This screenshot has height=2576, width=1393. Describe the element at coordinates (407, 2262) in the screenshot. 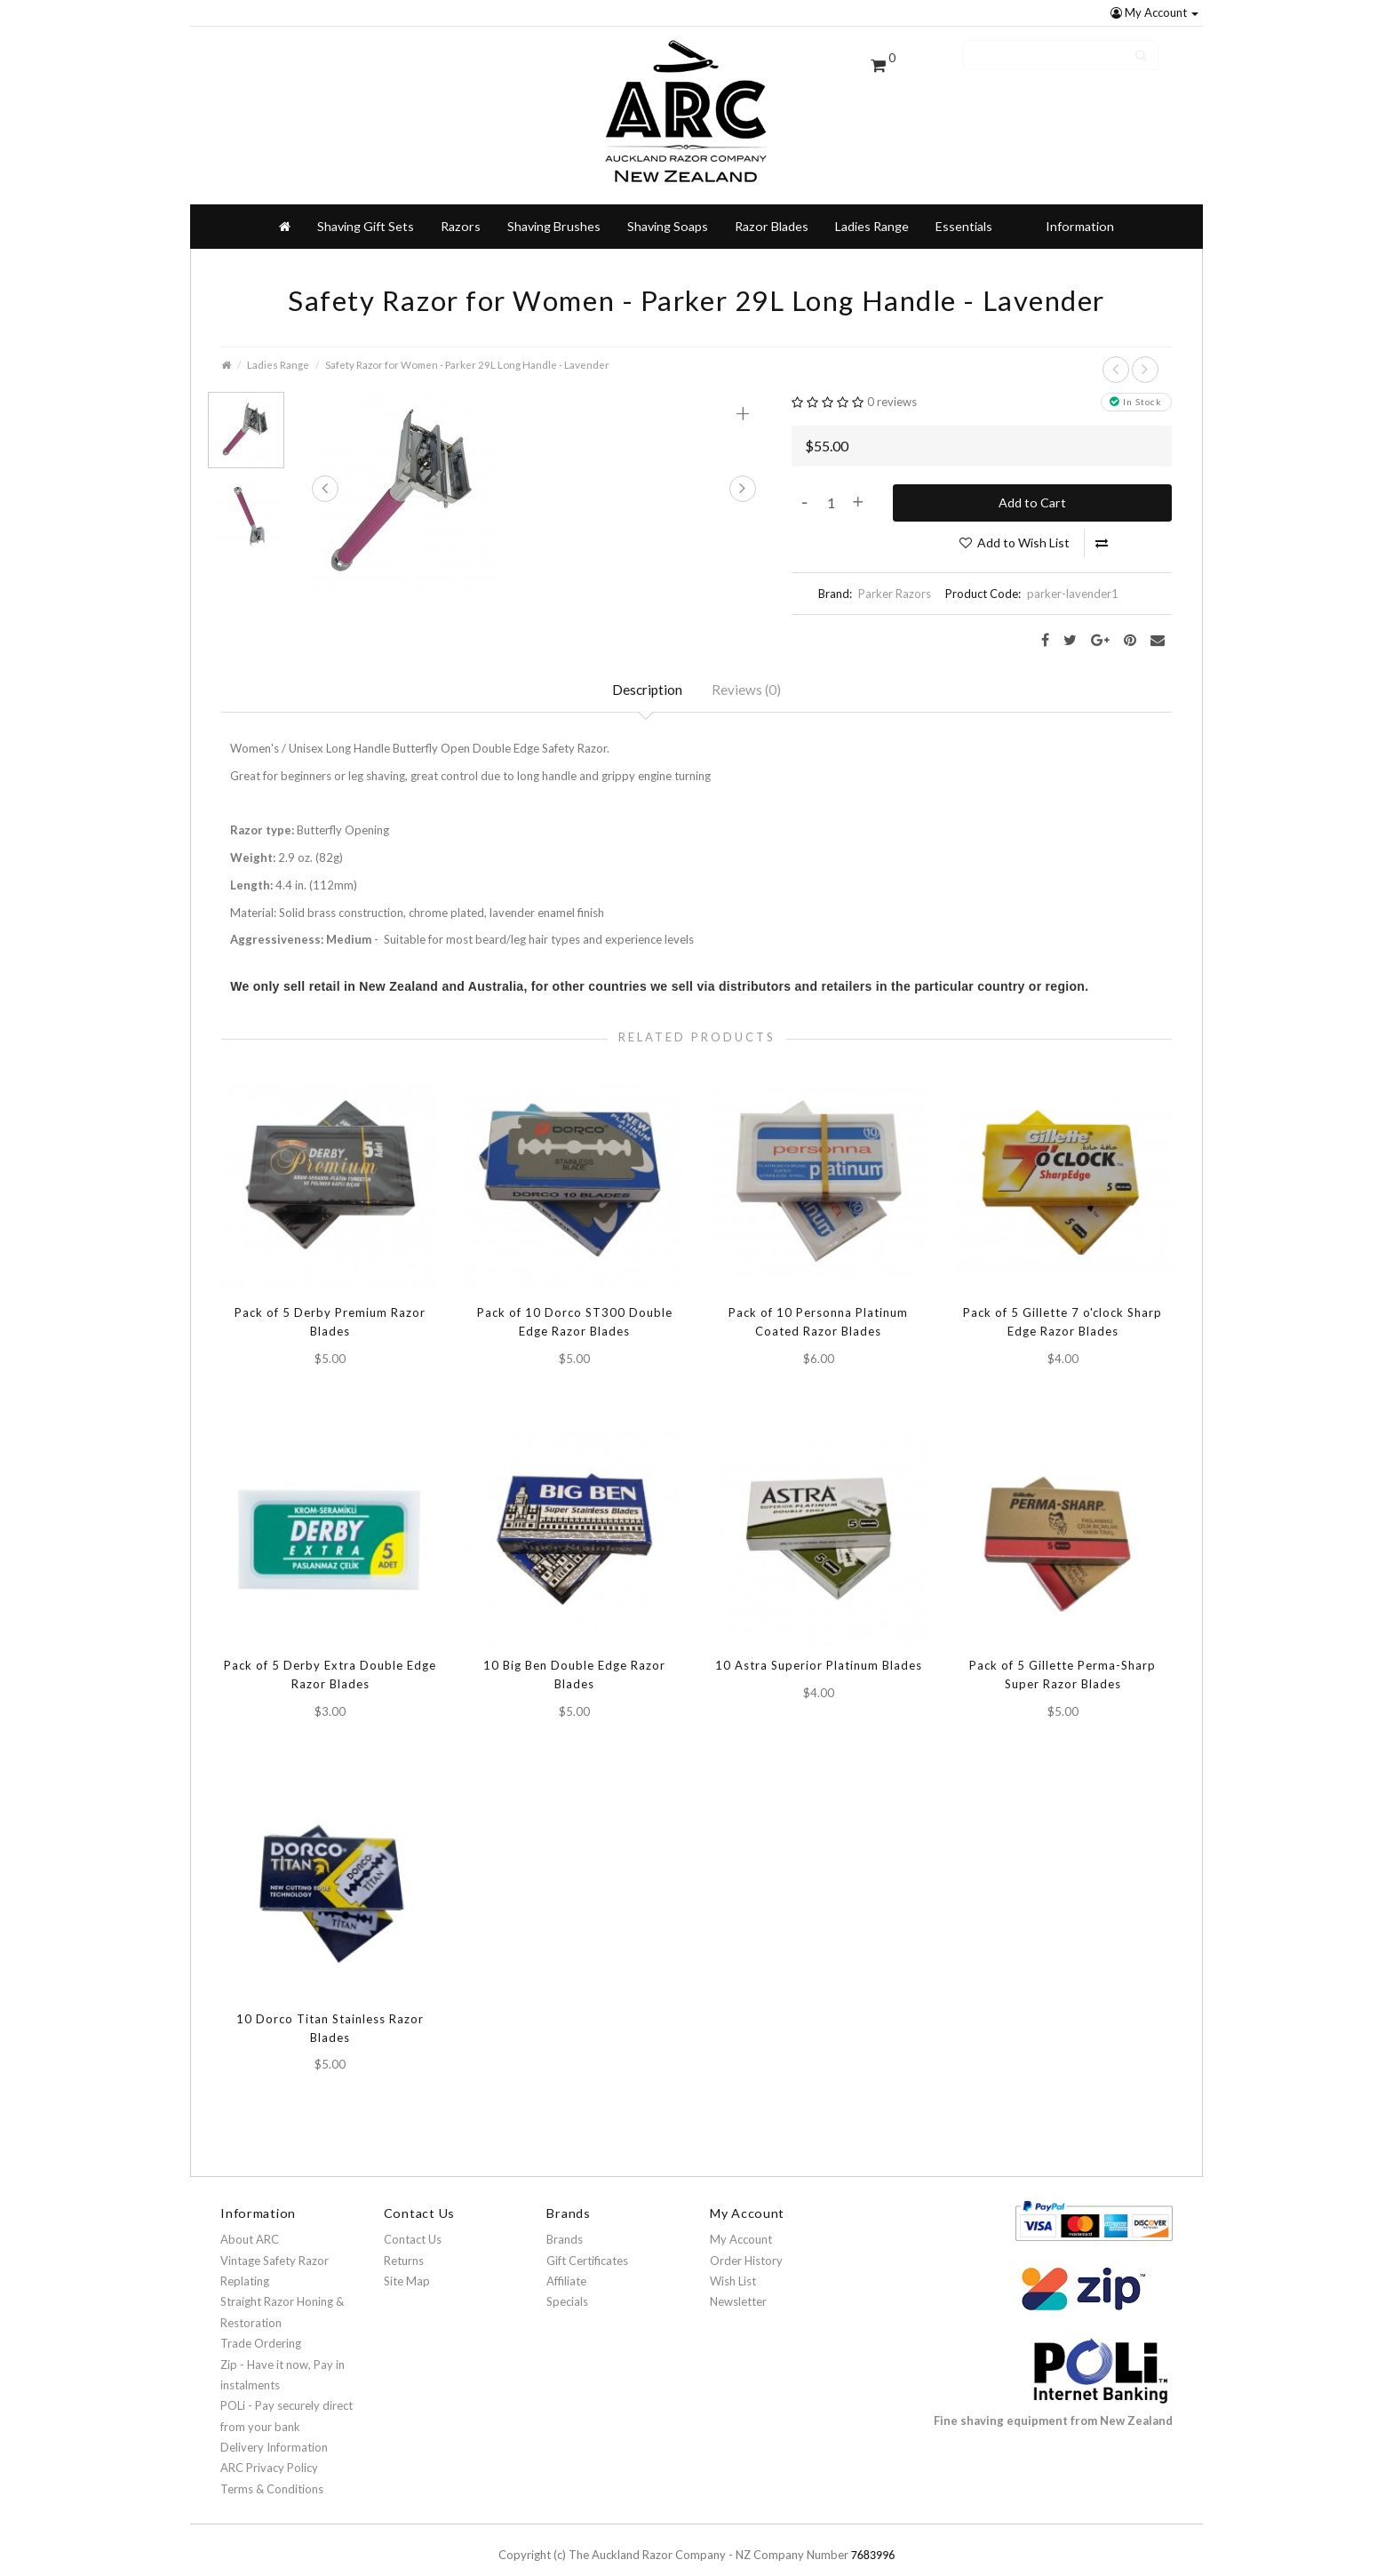

I see `Site Map` at that location.